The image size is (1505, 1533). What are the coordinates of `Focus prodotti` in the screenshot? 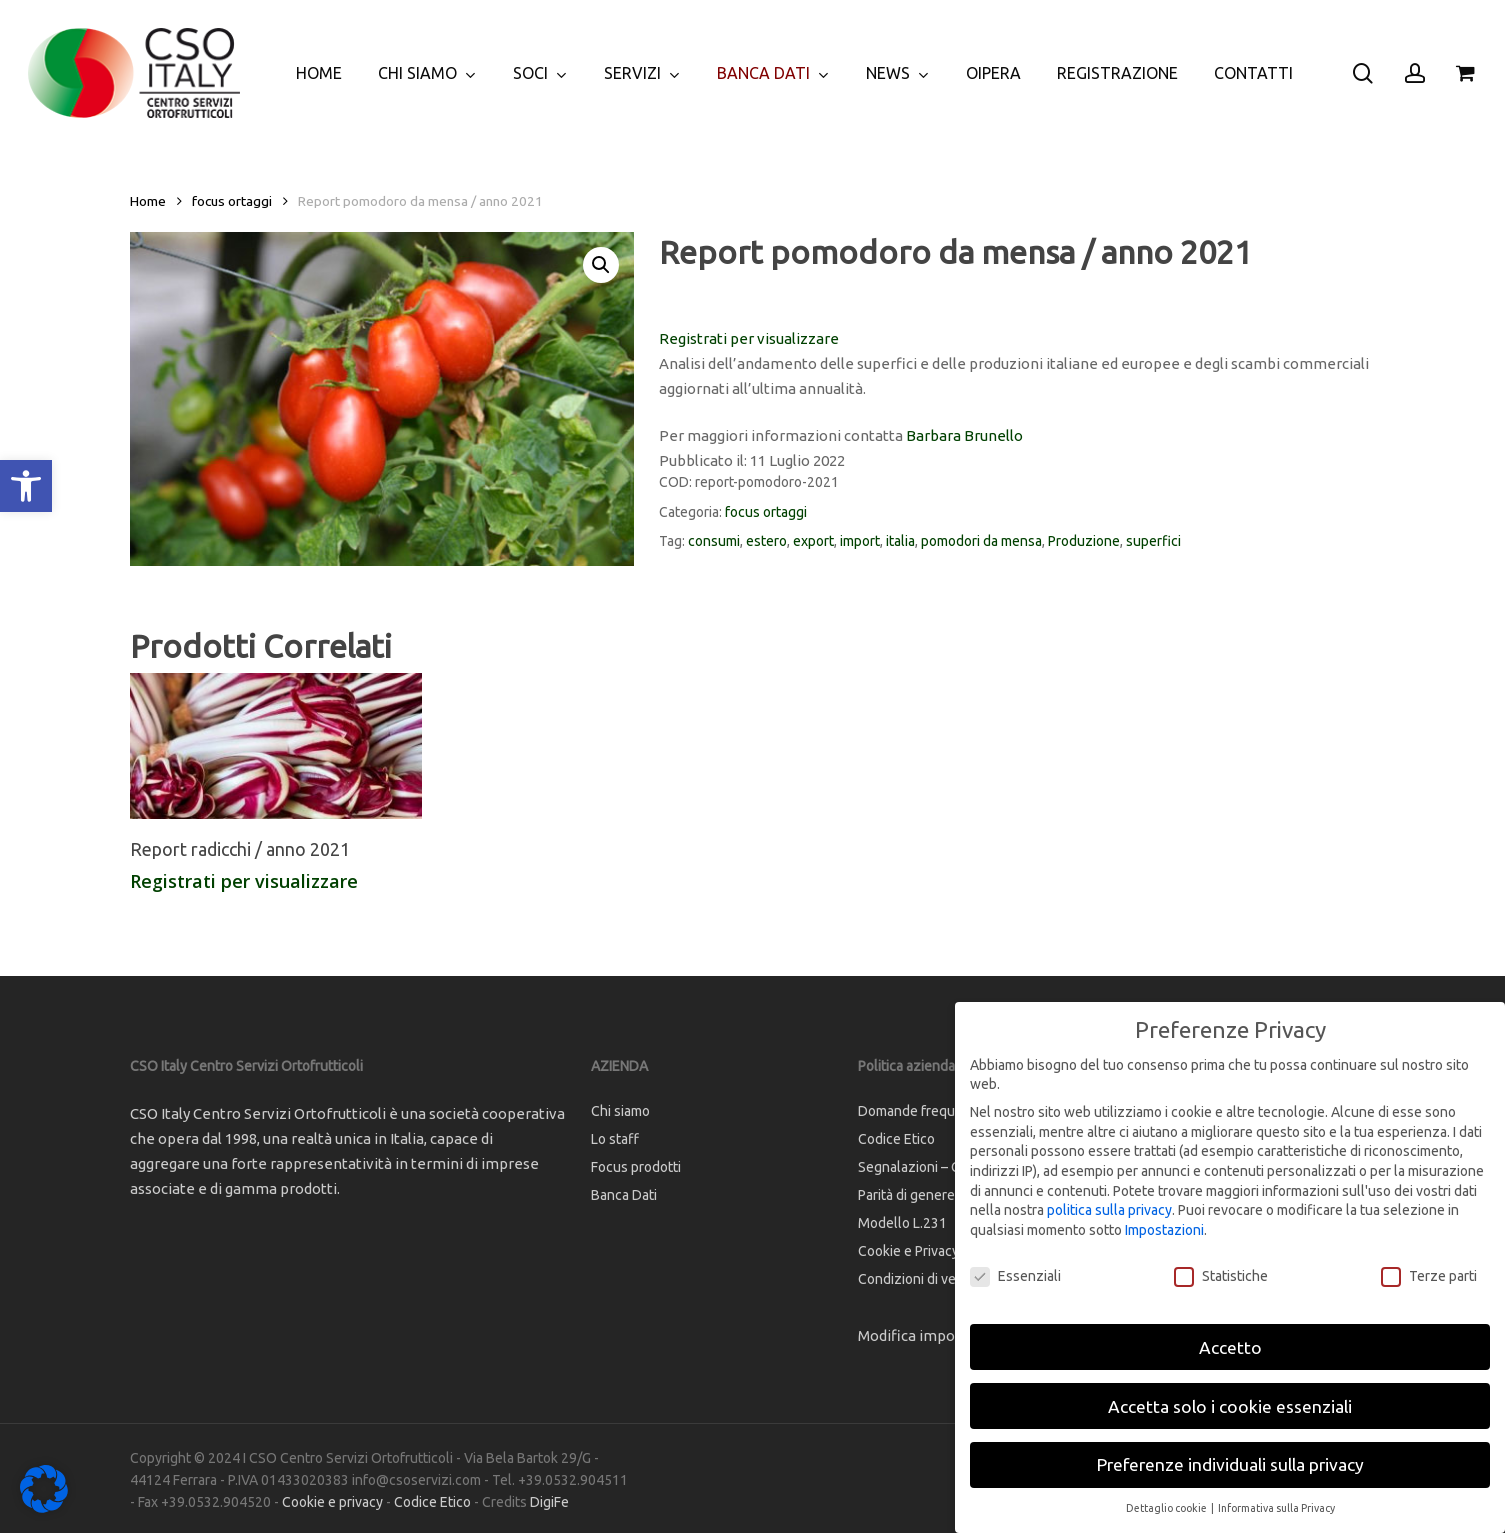 It's located at (636, 1167).